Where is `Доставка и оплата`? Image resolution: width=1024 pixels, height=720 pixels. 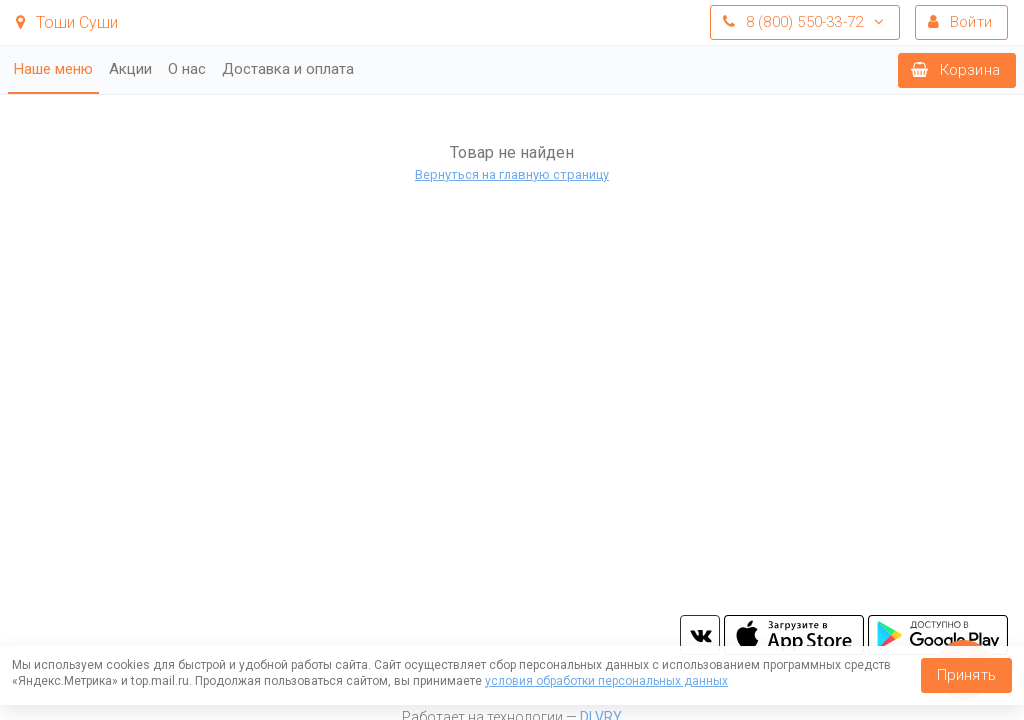 Доставка и оплата is located at coordinates (288, 69).